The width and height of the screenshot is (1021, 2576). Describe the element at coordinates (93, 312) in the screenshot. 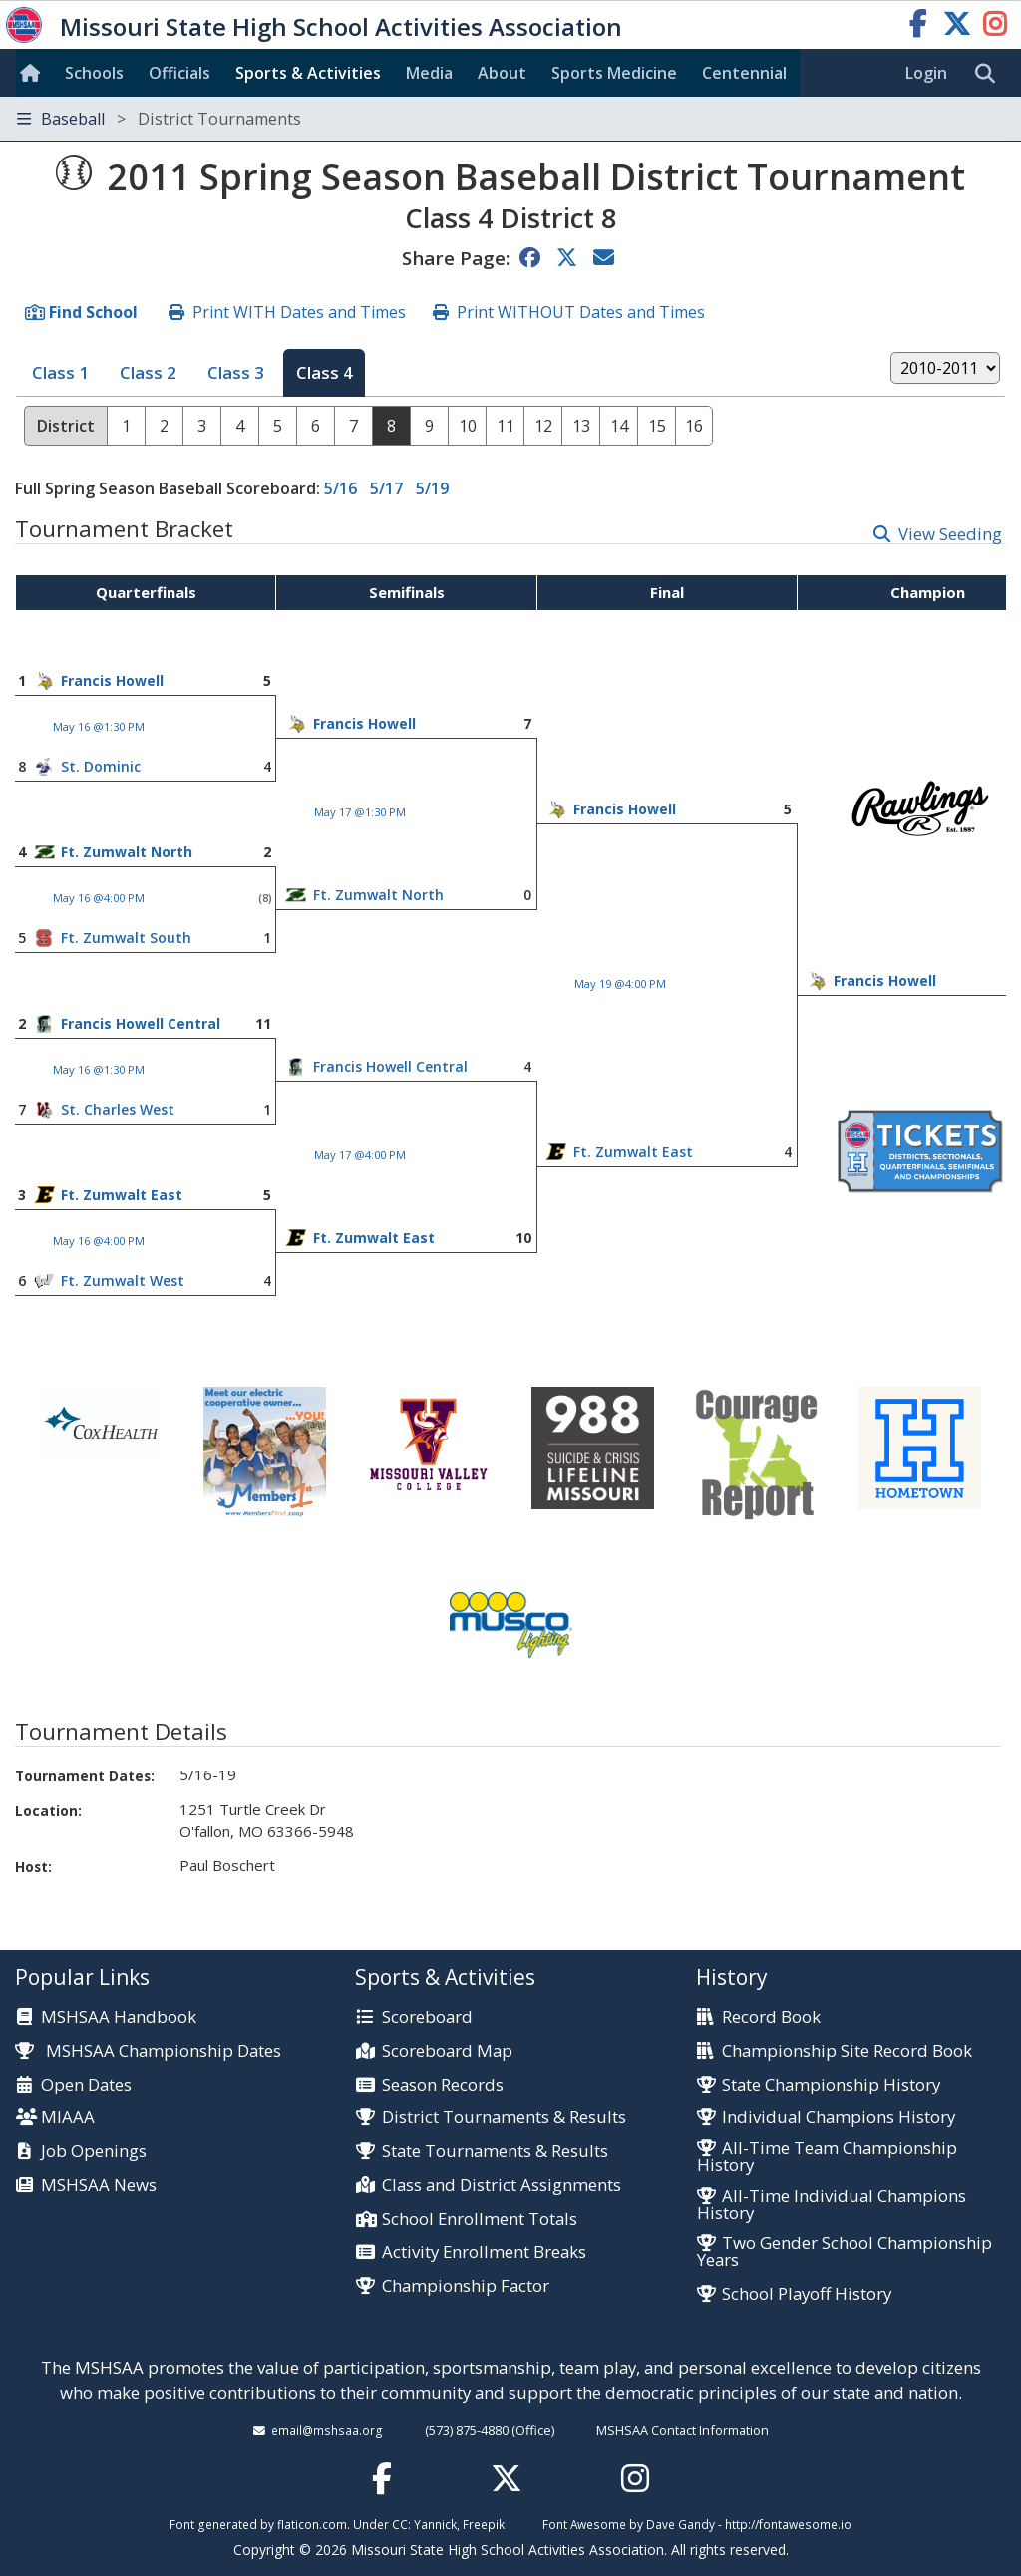

I see `Find School` at that location.